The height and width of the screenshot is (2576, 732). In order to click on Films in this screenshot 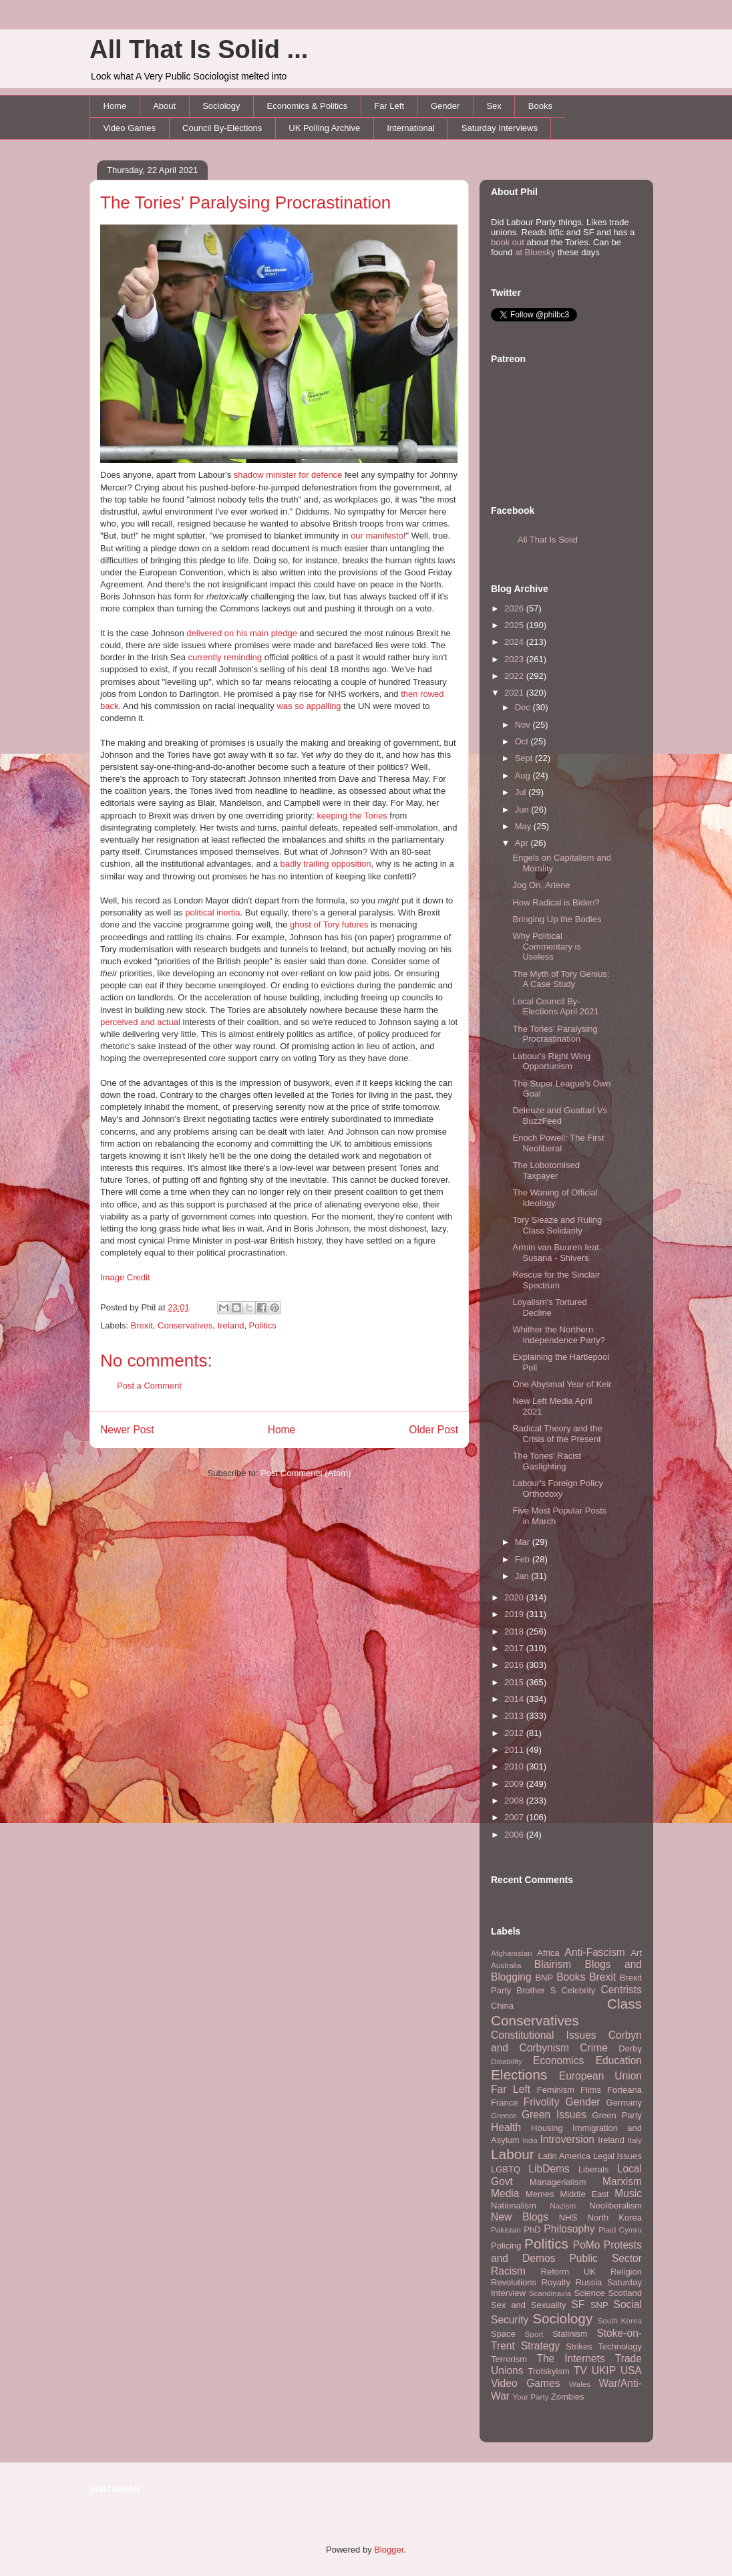, I will do `click(590, 2090)`.